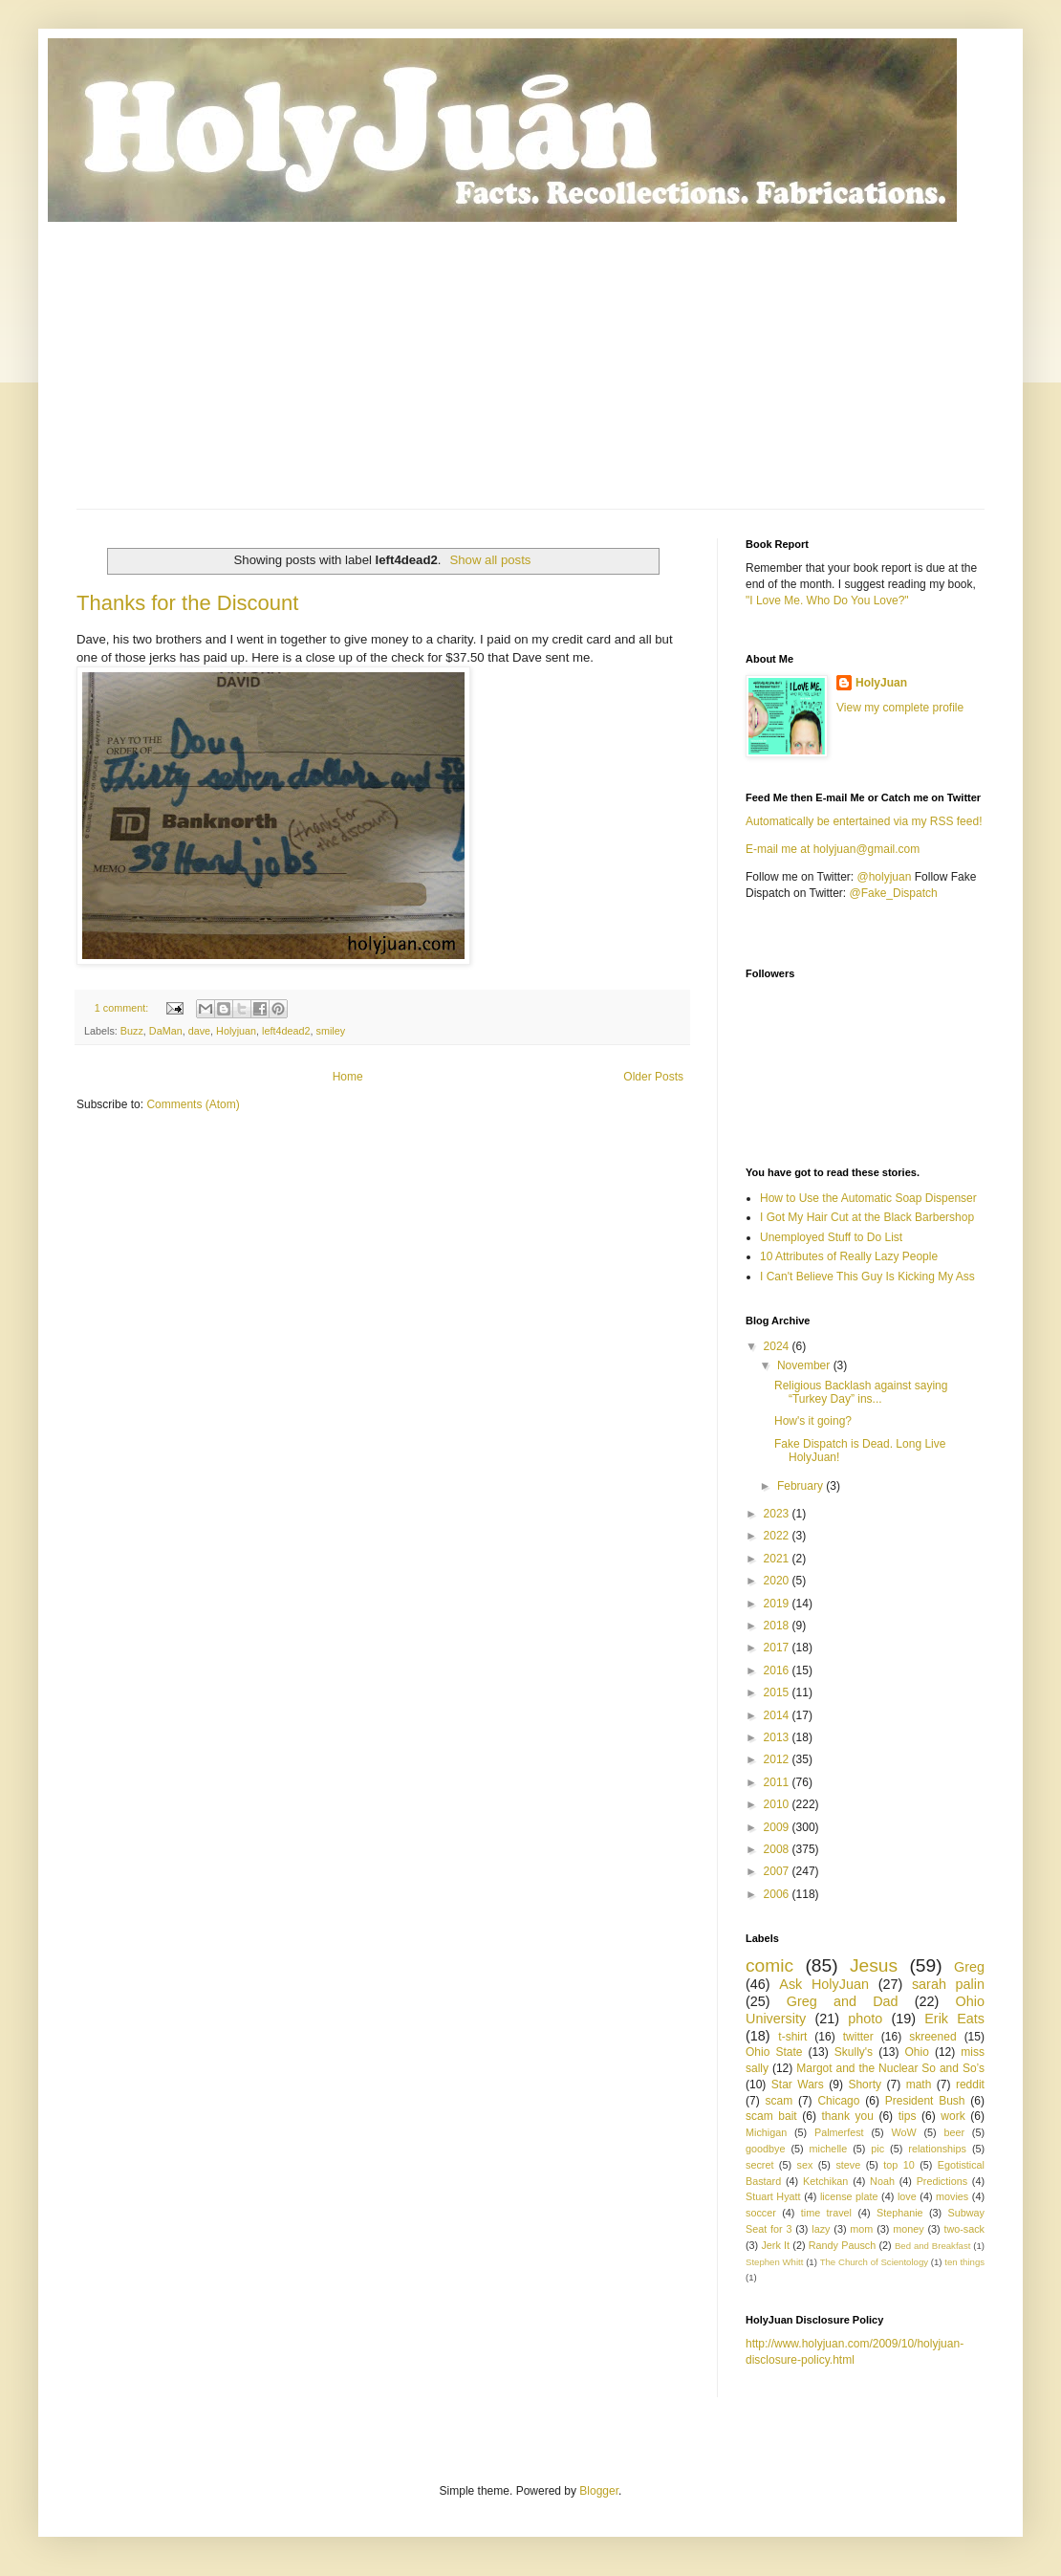 This screenshot has width=1061, height=2576. What do you see at coordinates (932, 2245) in the screenshot?
I see `Bed and Breakfast` at bounding box center [932, 2245].